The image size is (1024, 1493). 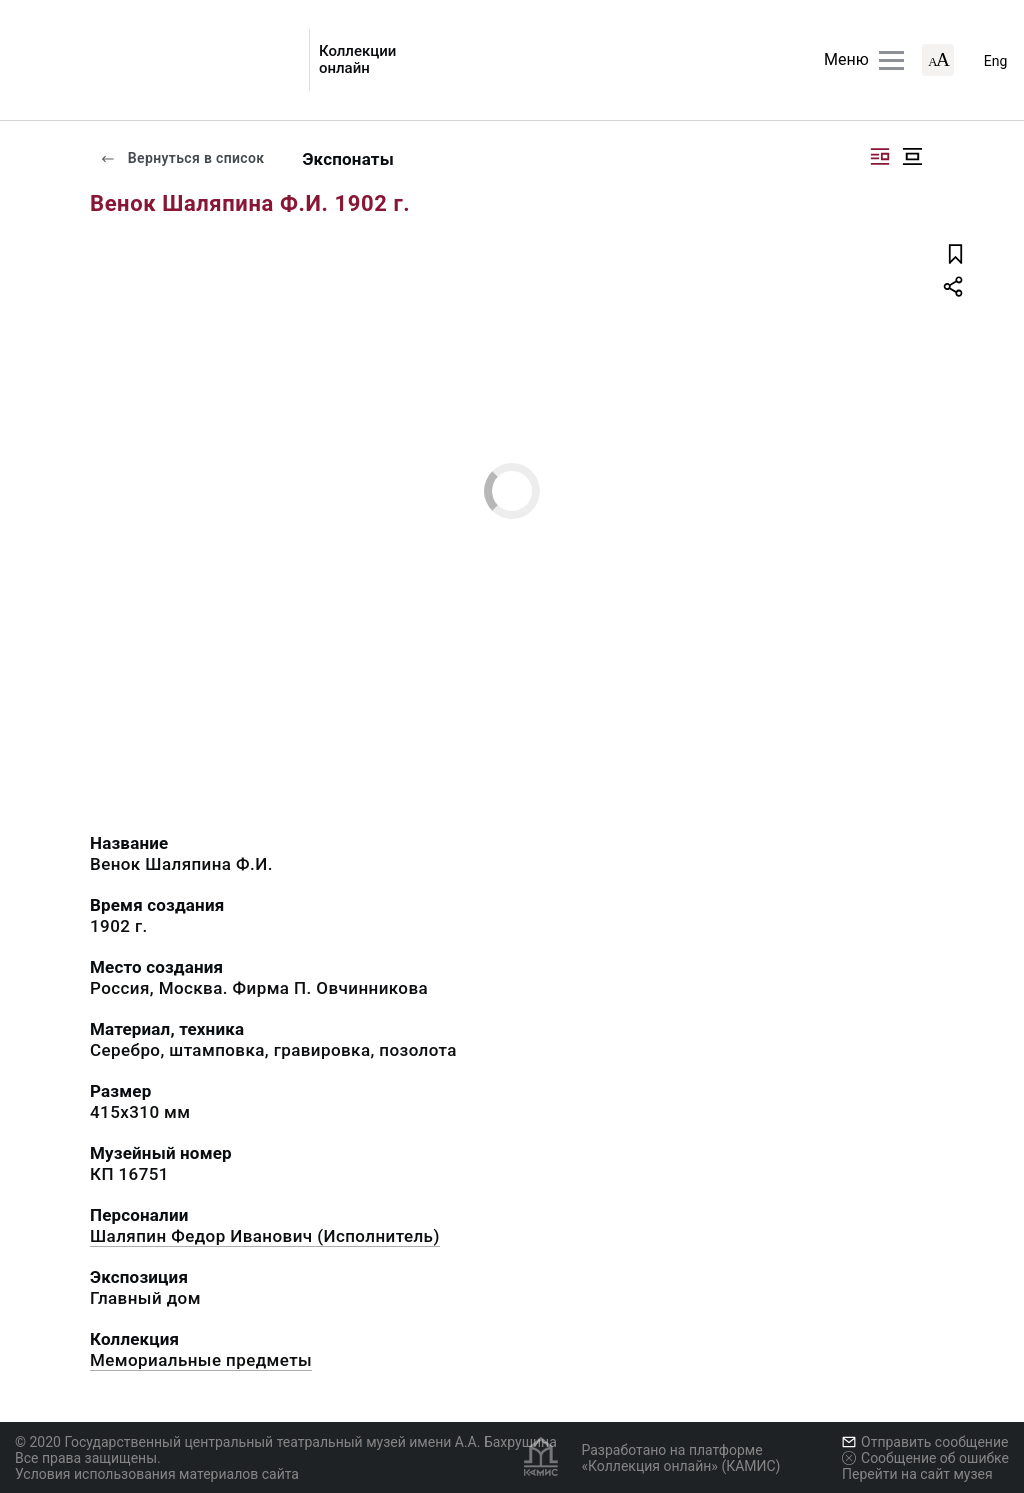 What do you see at coordinates (182, 158) in the screenshot?
I see `Вернуться в список` at bounding box center [182, 158].